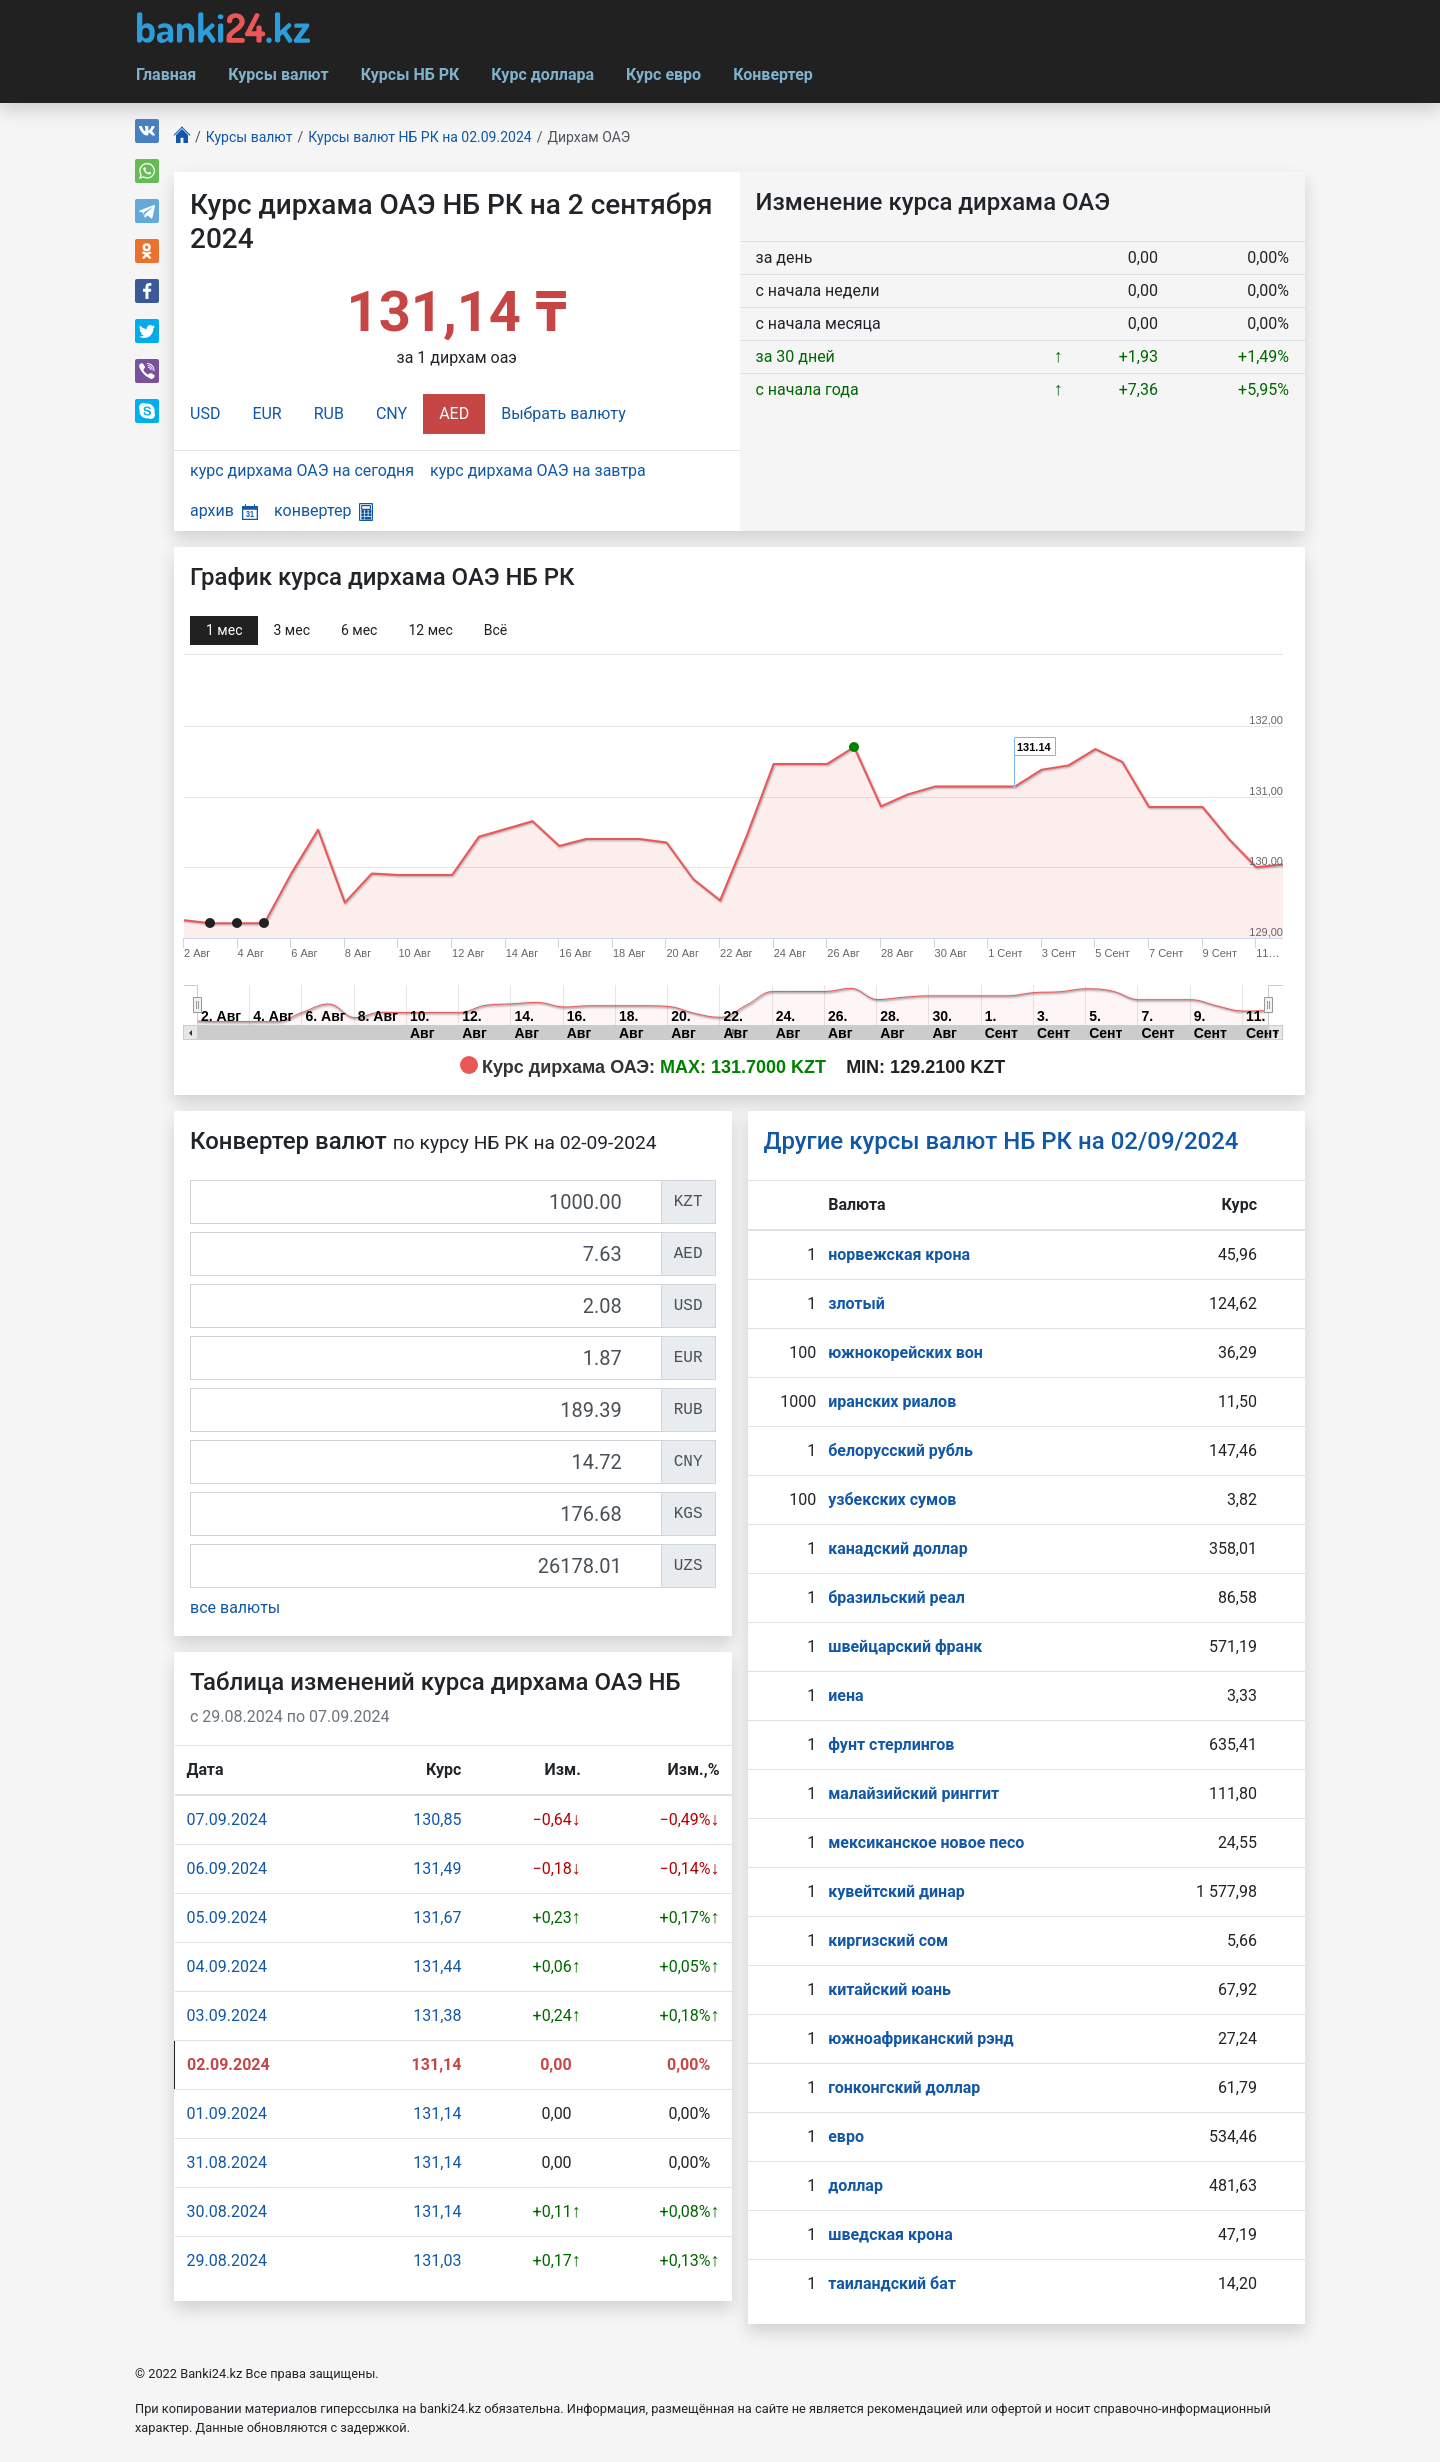 This screenshot has width=1440, height=2462. Describe the element at coordinates (227, 2211) in the screenshot. I see `30.08.2024` at that location.